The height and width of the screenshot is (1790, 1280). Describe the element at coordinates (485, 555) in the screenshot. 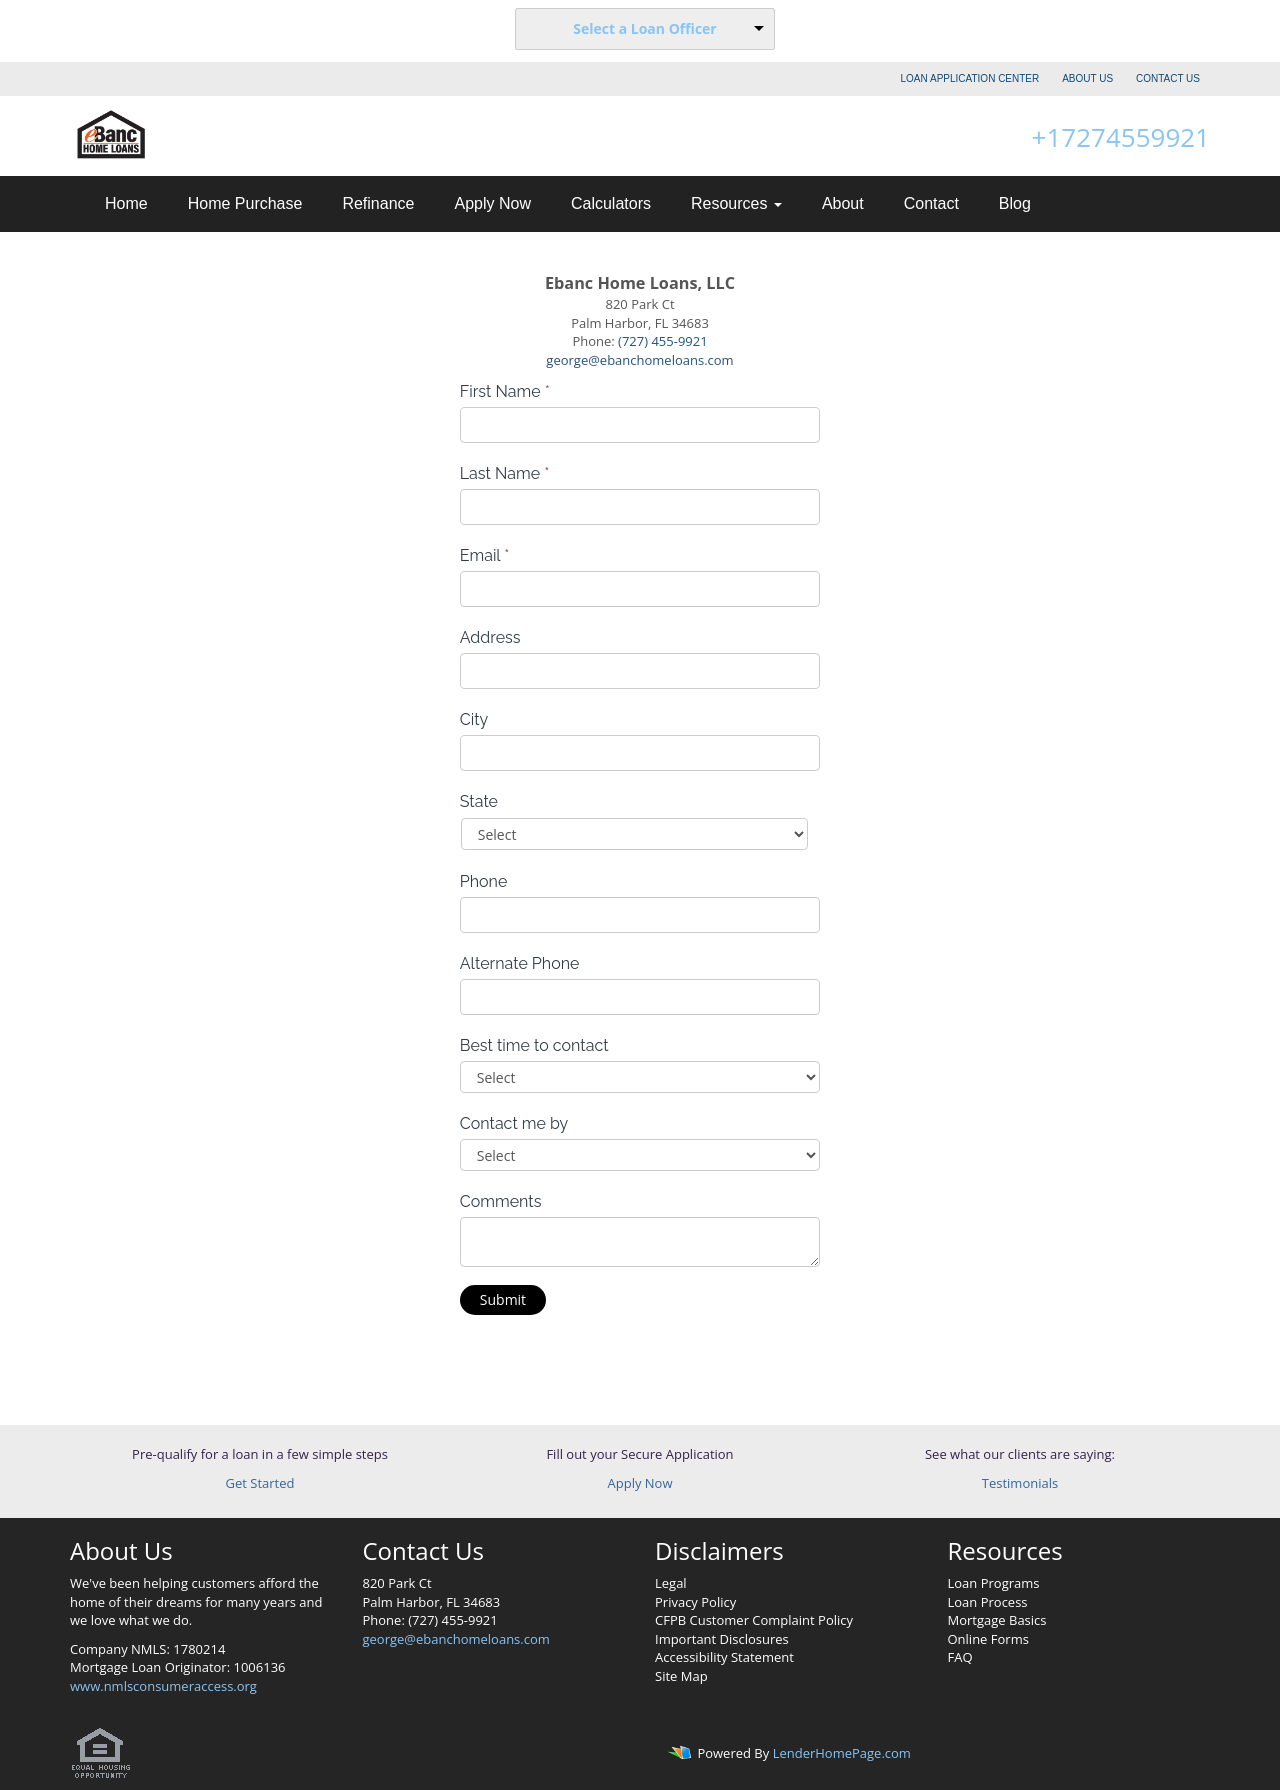

I see `Email` at that location.